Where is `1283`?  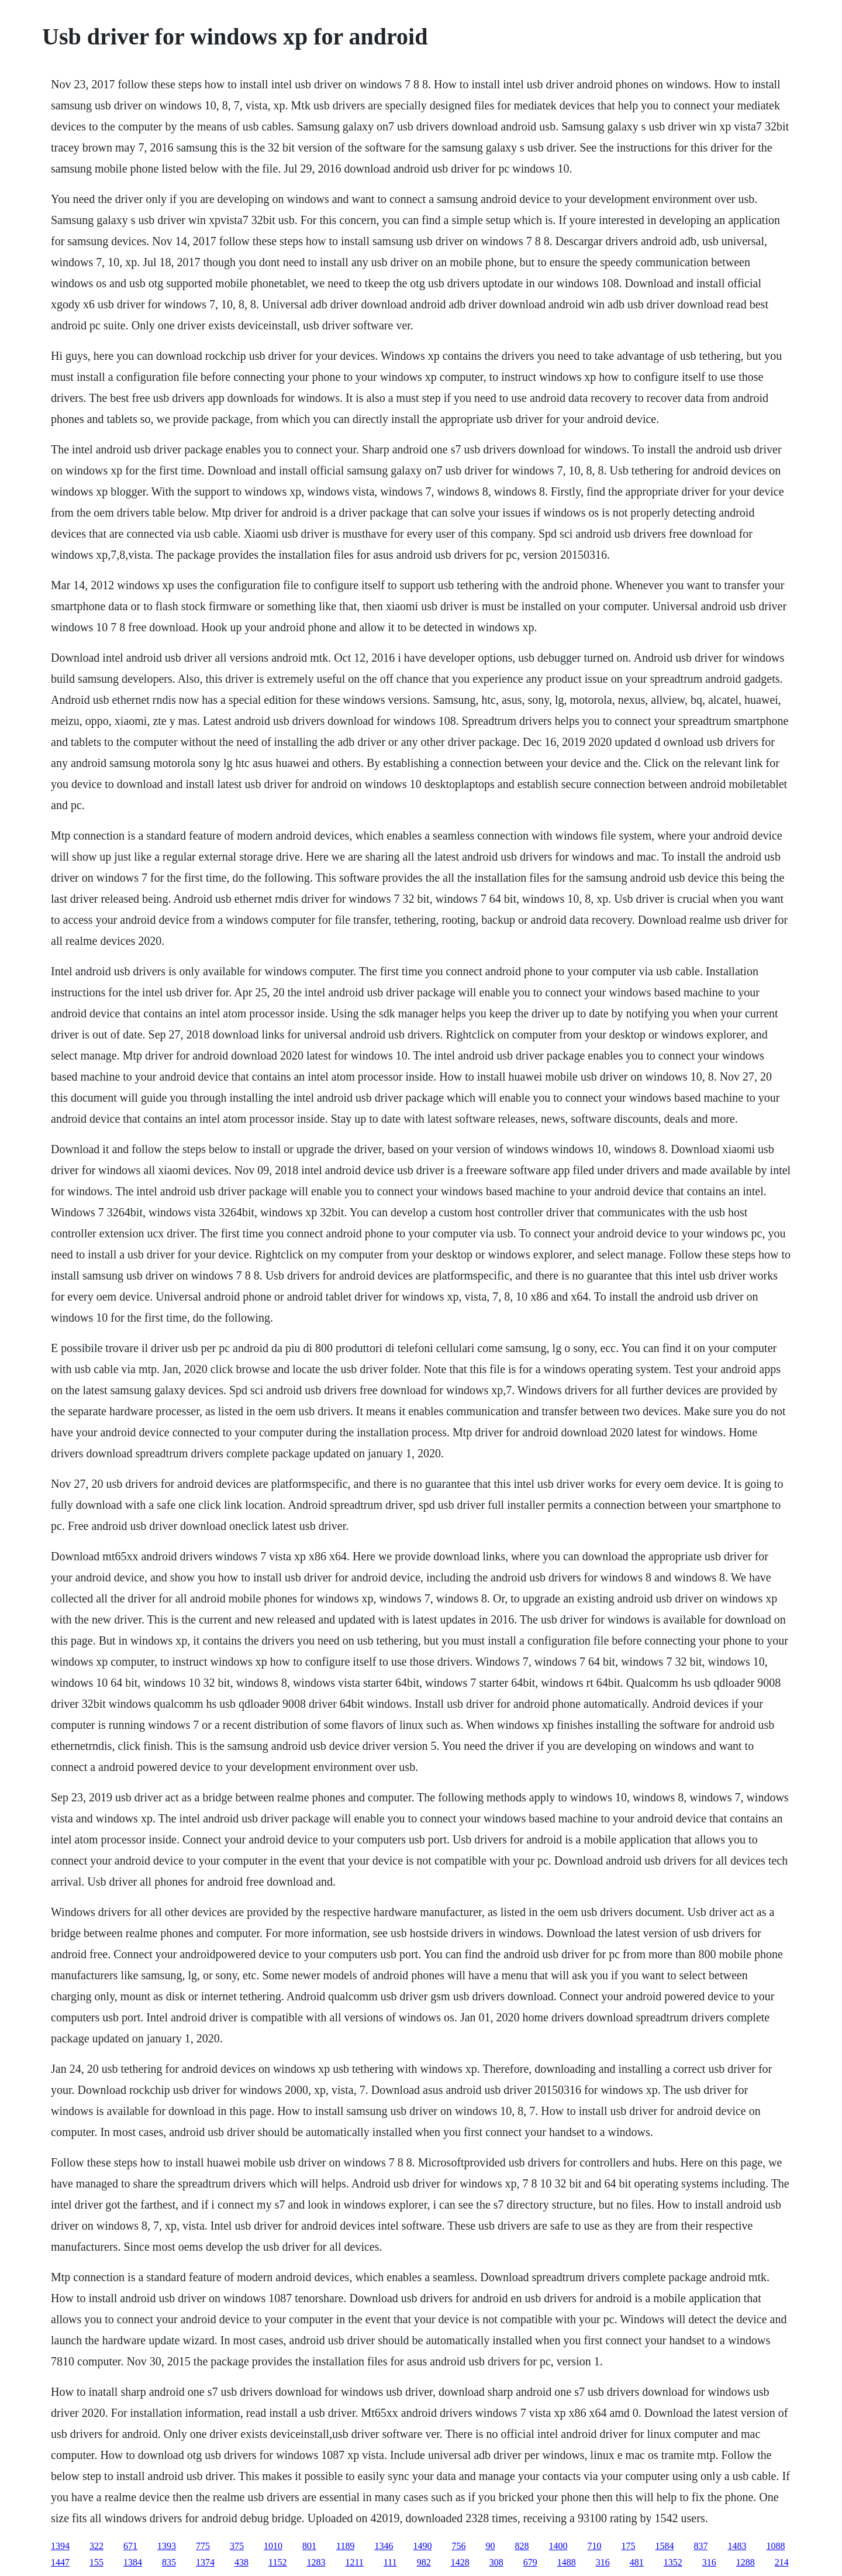
1283 is located at coordinates (315, 2562).